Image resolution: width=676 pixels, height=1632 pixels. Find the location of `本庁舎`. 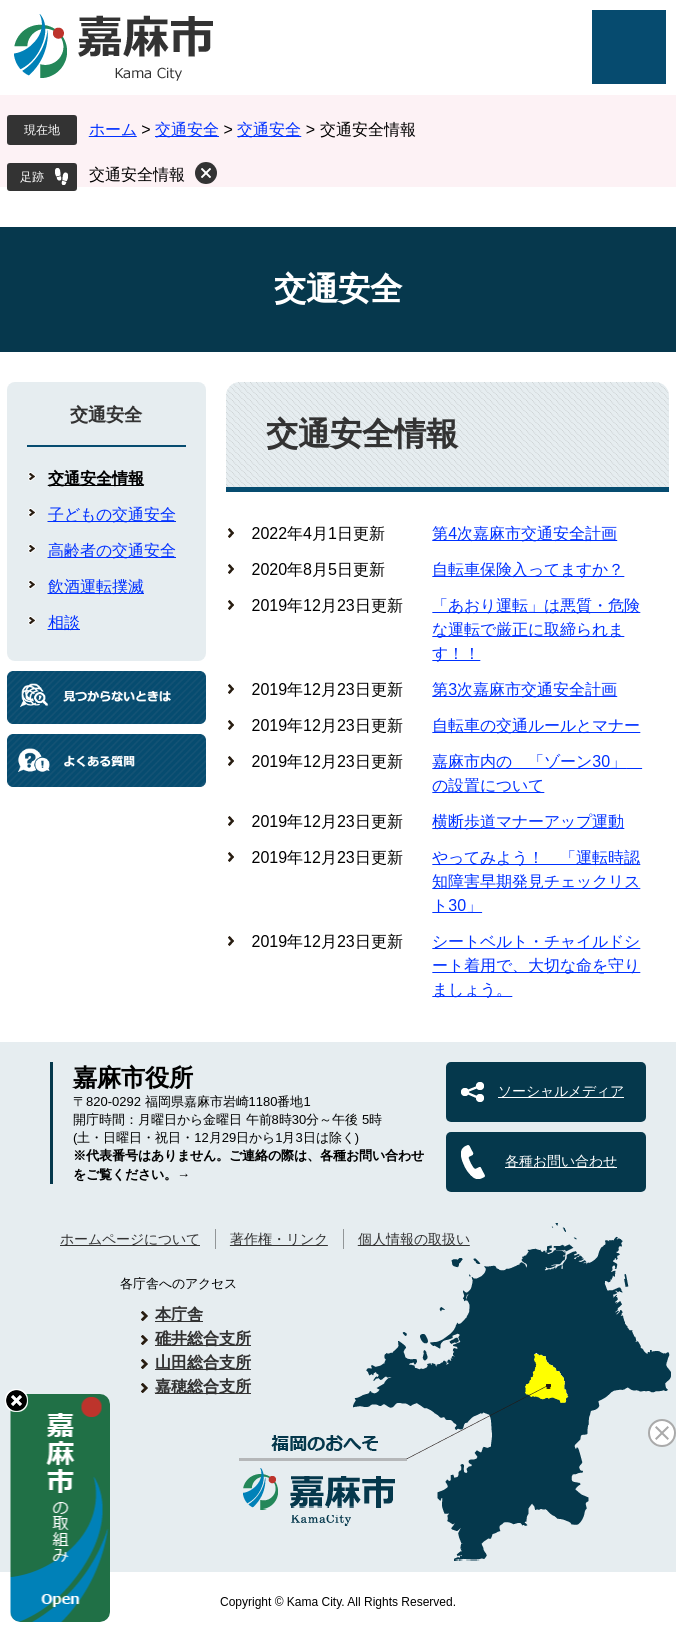

本庁舎 is located at coordinates (179, 1314).